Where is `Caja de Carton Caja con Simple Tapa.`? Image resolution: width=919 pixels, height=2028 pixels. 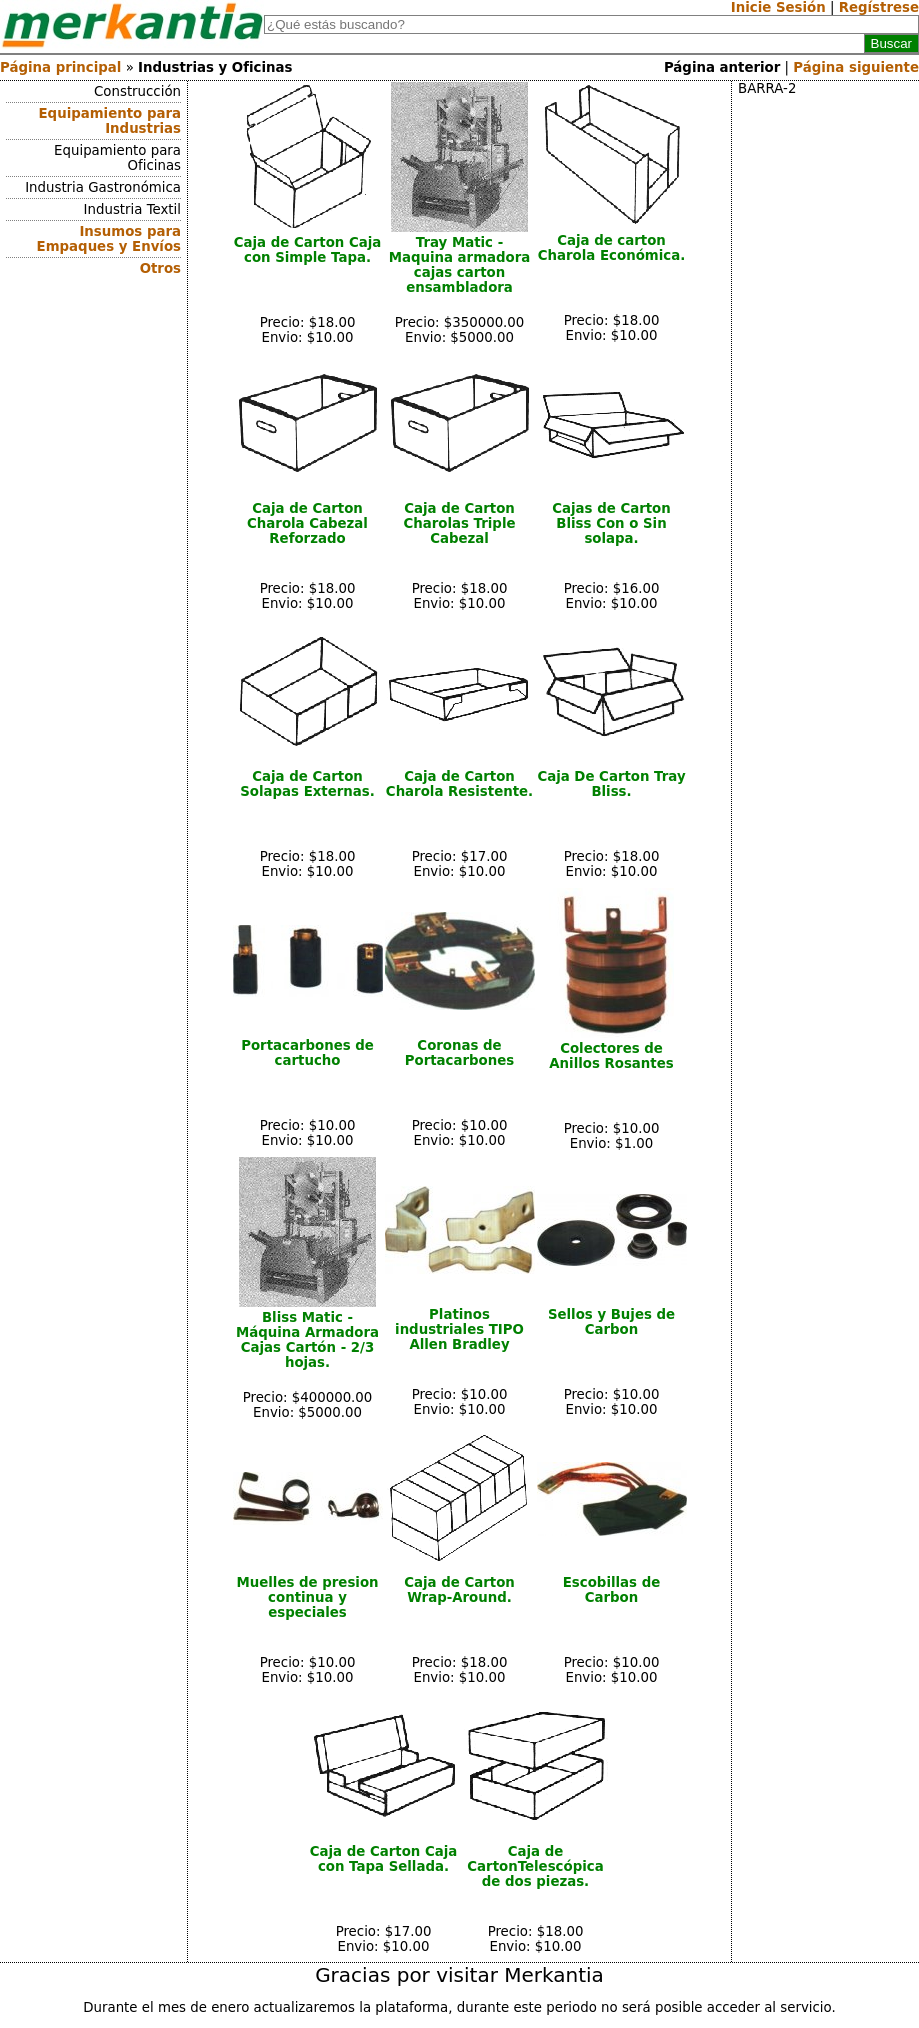 Caja de Carton Caja con Simple Tapa. is located at coordinates (308, 250).